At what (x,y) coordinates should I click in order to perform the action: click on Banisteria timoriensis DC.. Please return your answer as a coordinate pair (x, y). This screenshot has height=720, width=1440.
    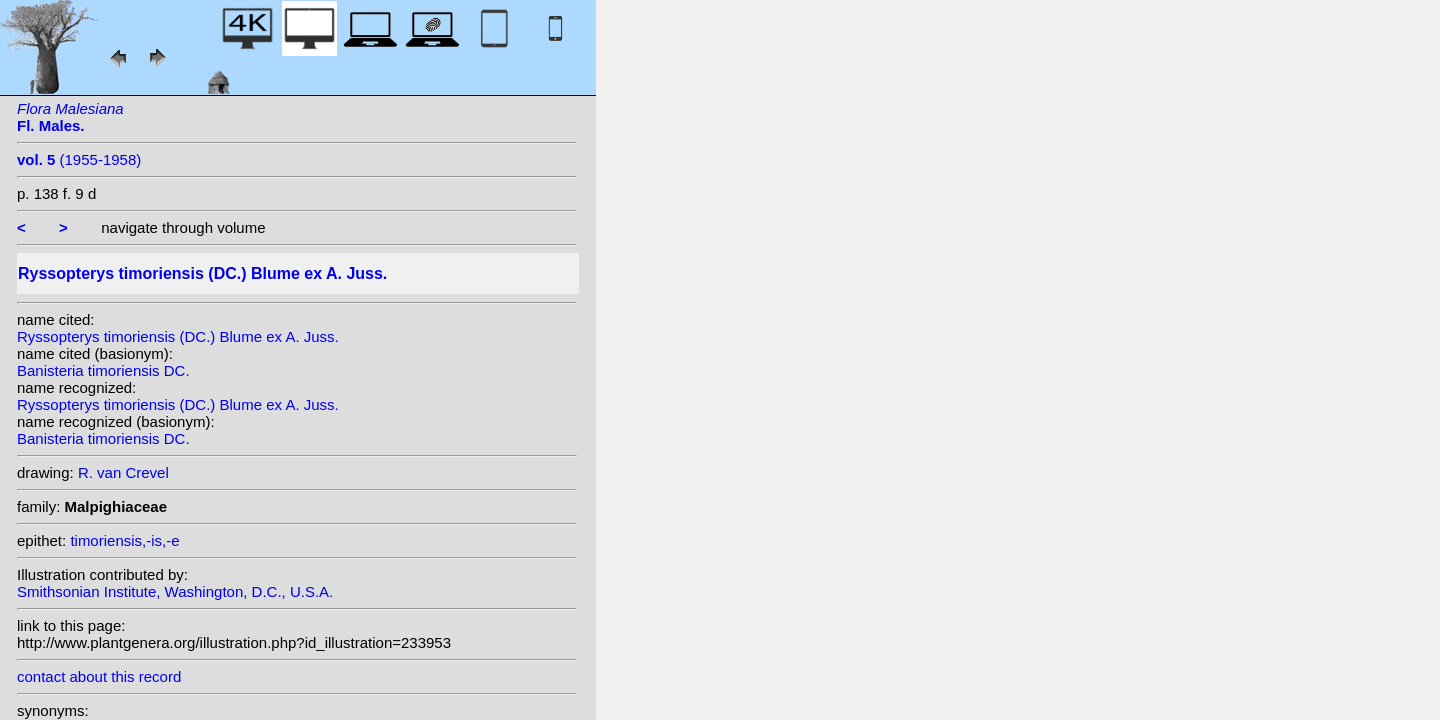
    Looking at the image, I should click on (103, 370).